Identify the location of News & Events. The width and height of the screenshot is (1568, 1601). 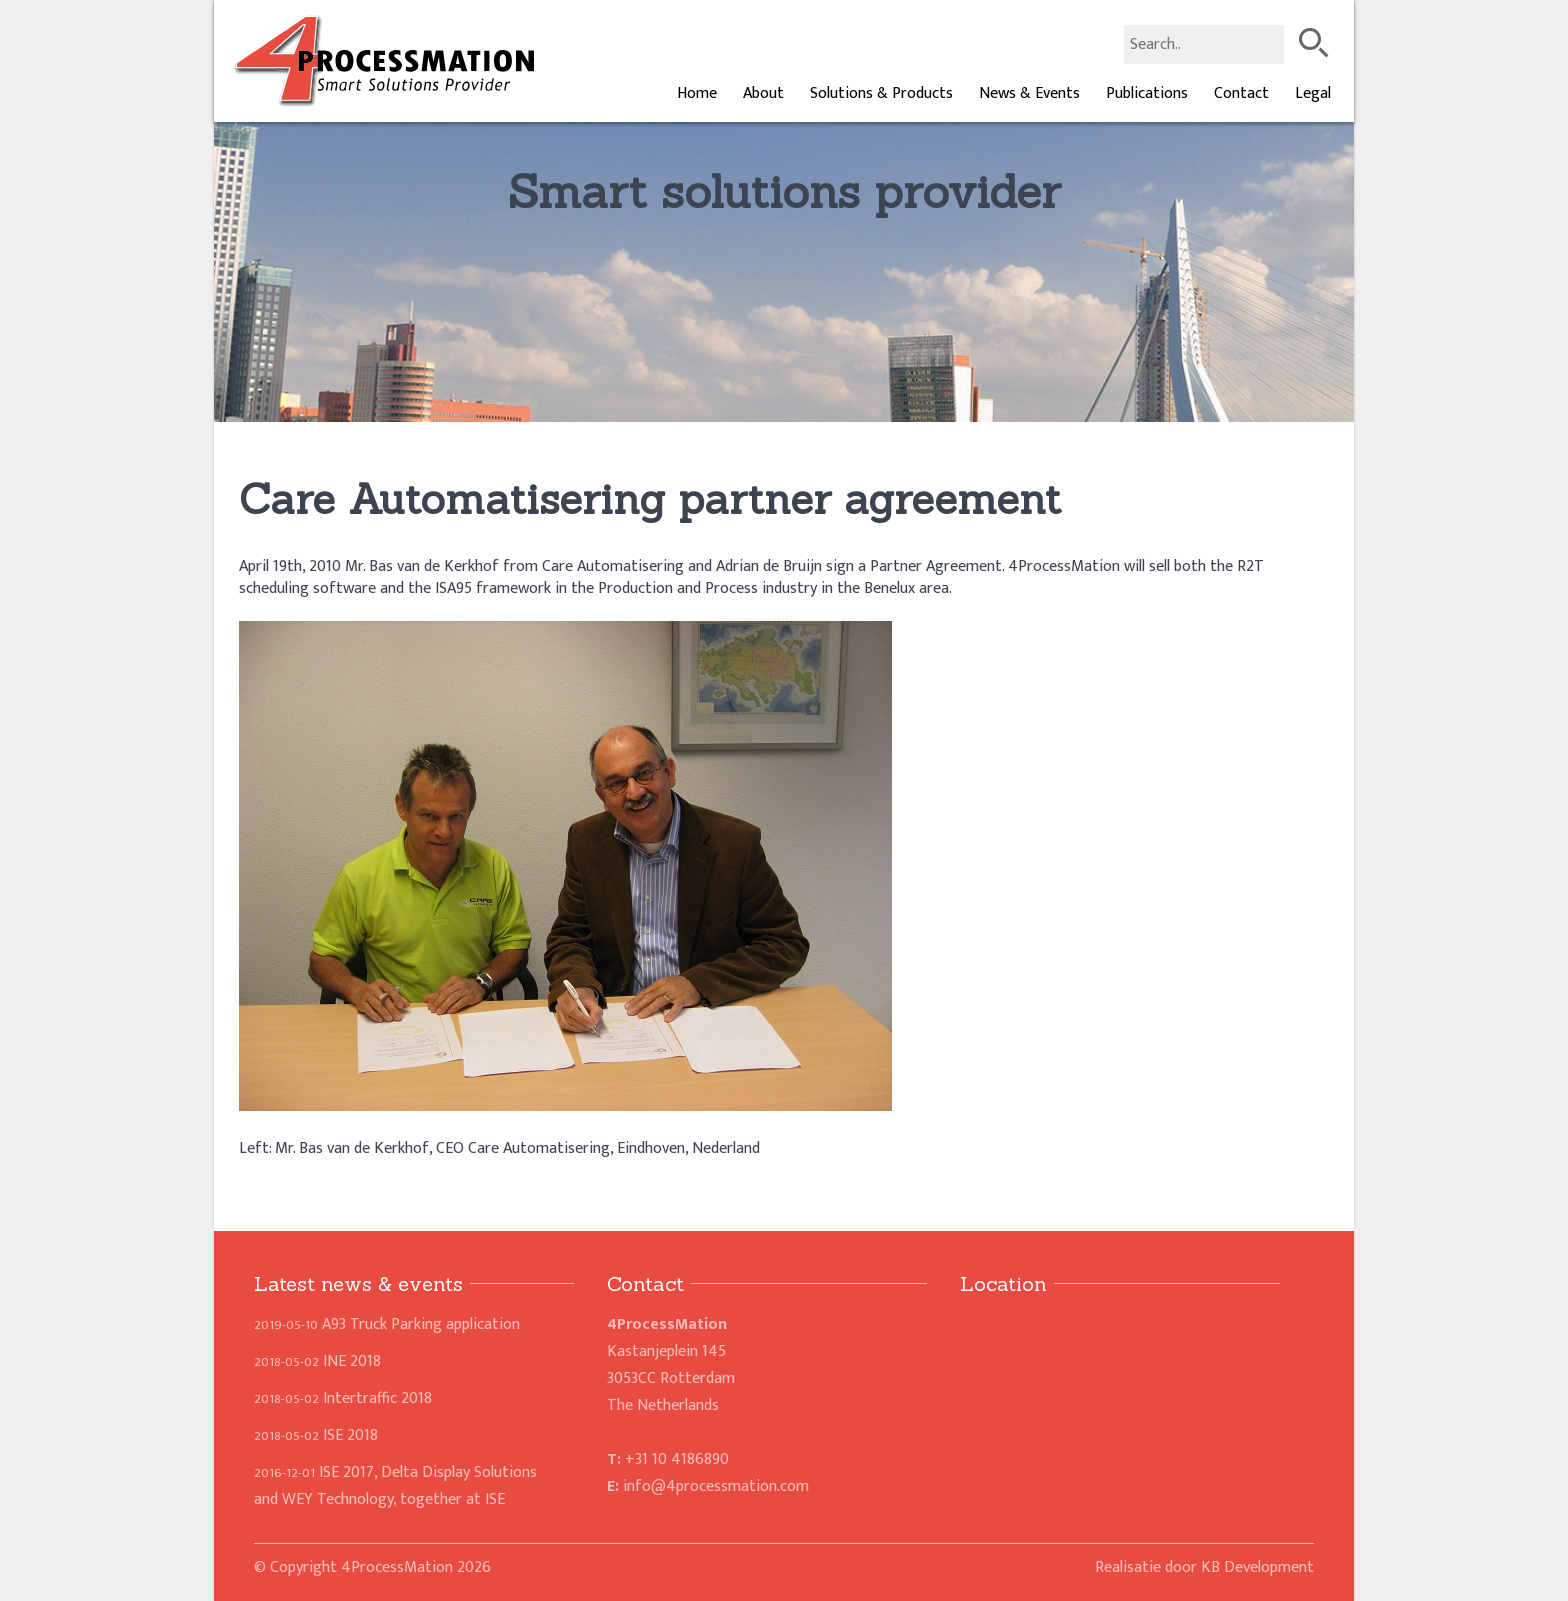
(1029, 93).